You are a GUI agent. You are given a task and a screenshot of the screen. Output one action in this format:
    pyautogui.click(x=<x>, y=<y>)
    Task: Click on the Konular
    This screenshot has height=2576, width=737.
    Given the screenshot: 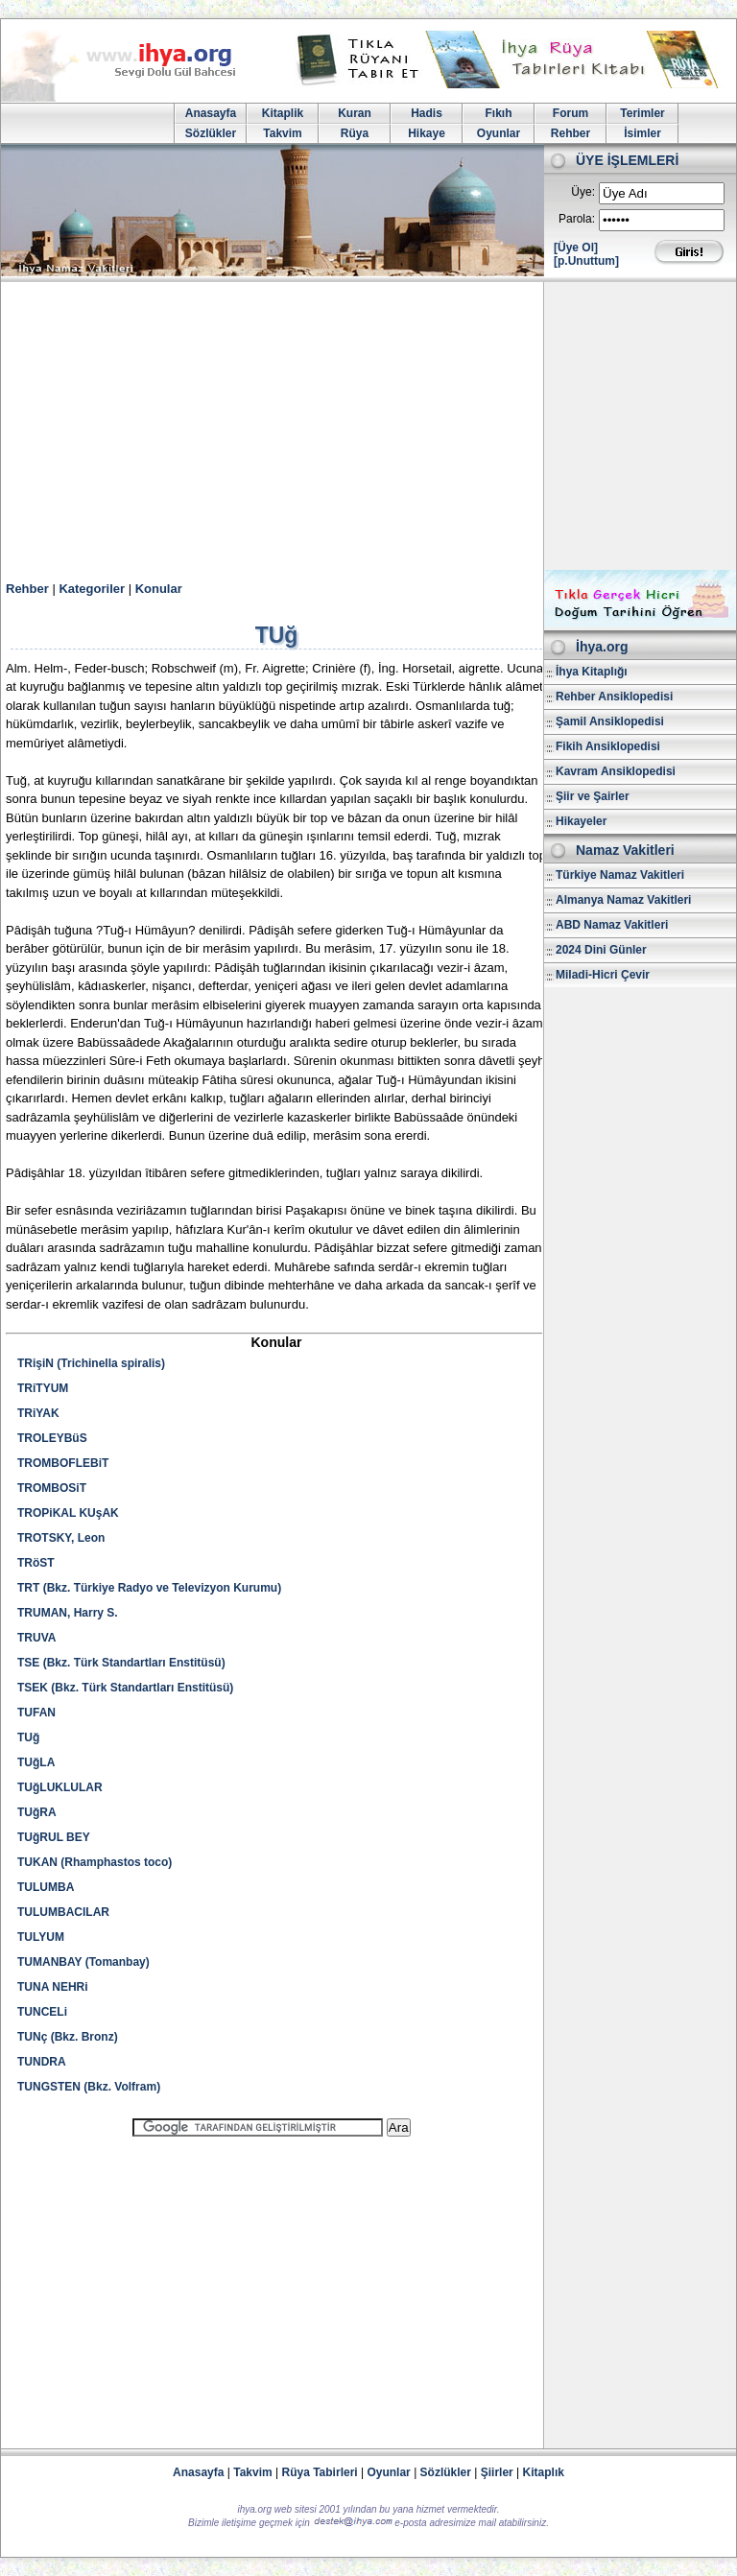 What is the action you would take?
    pyautogui.click(x=158, y=588)
    